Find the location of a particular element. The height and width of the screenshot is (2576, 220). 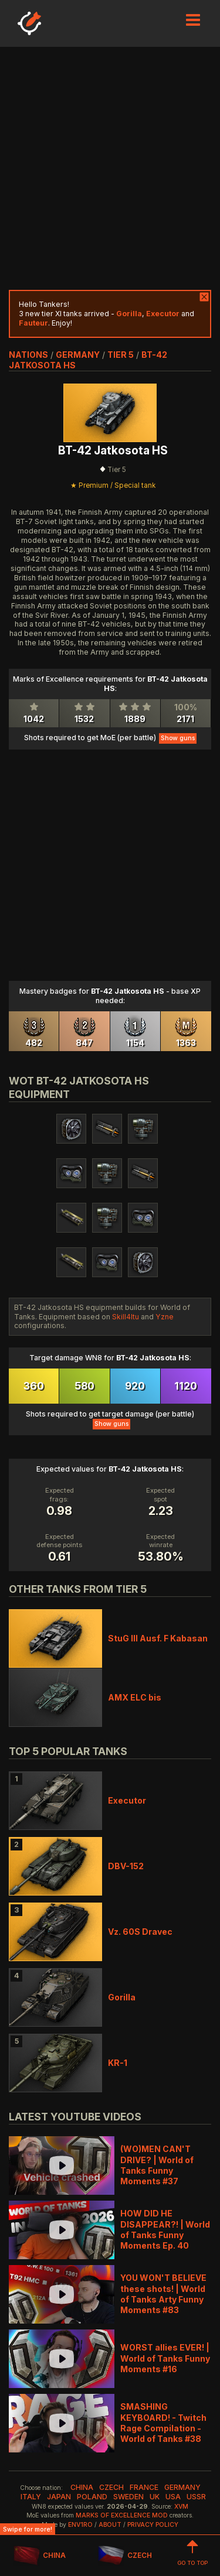

poland is located at coordinates (92, 2496).